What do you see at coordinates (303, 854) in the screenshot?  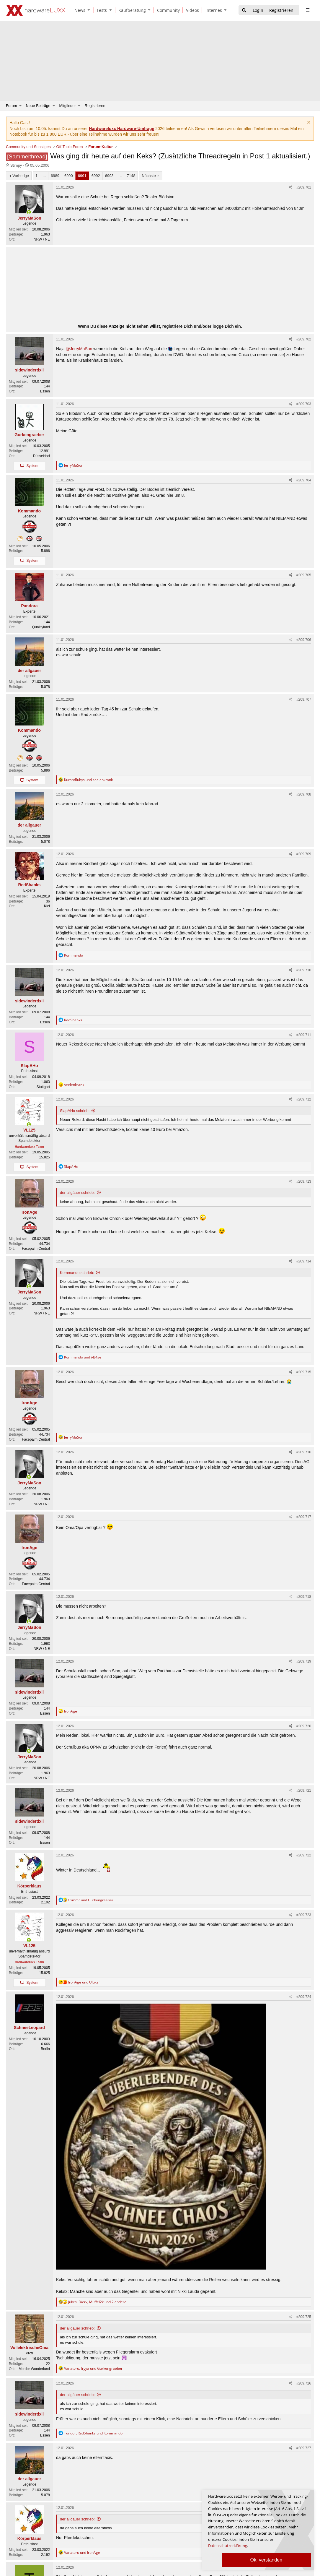 I see `#209.709` at bounding box center [303, 854].